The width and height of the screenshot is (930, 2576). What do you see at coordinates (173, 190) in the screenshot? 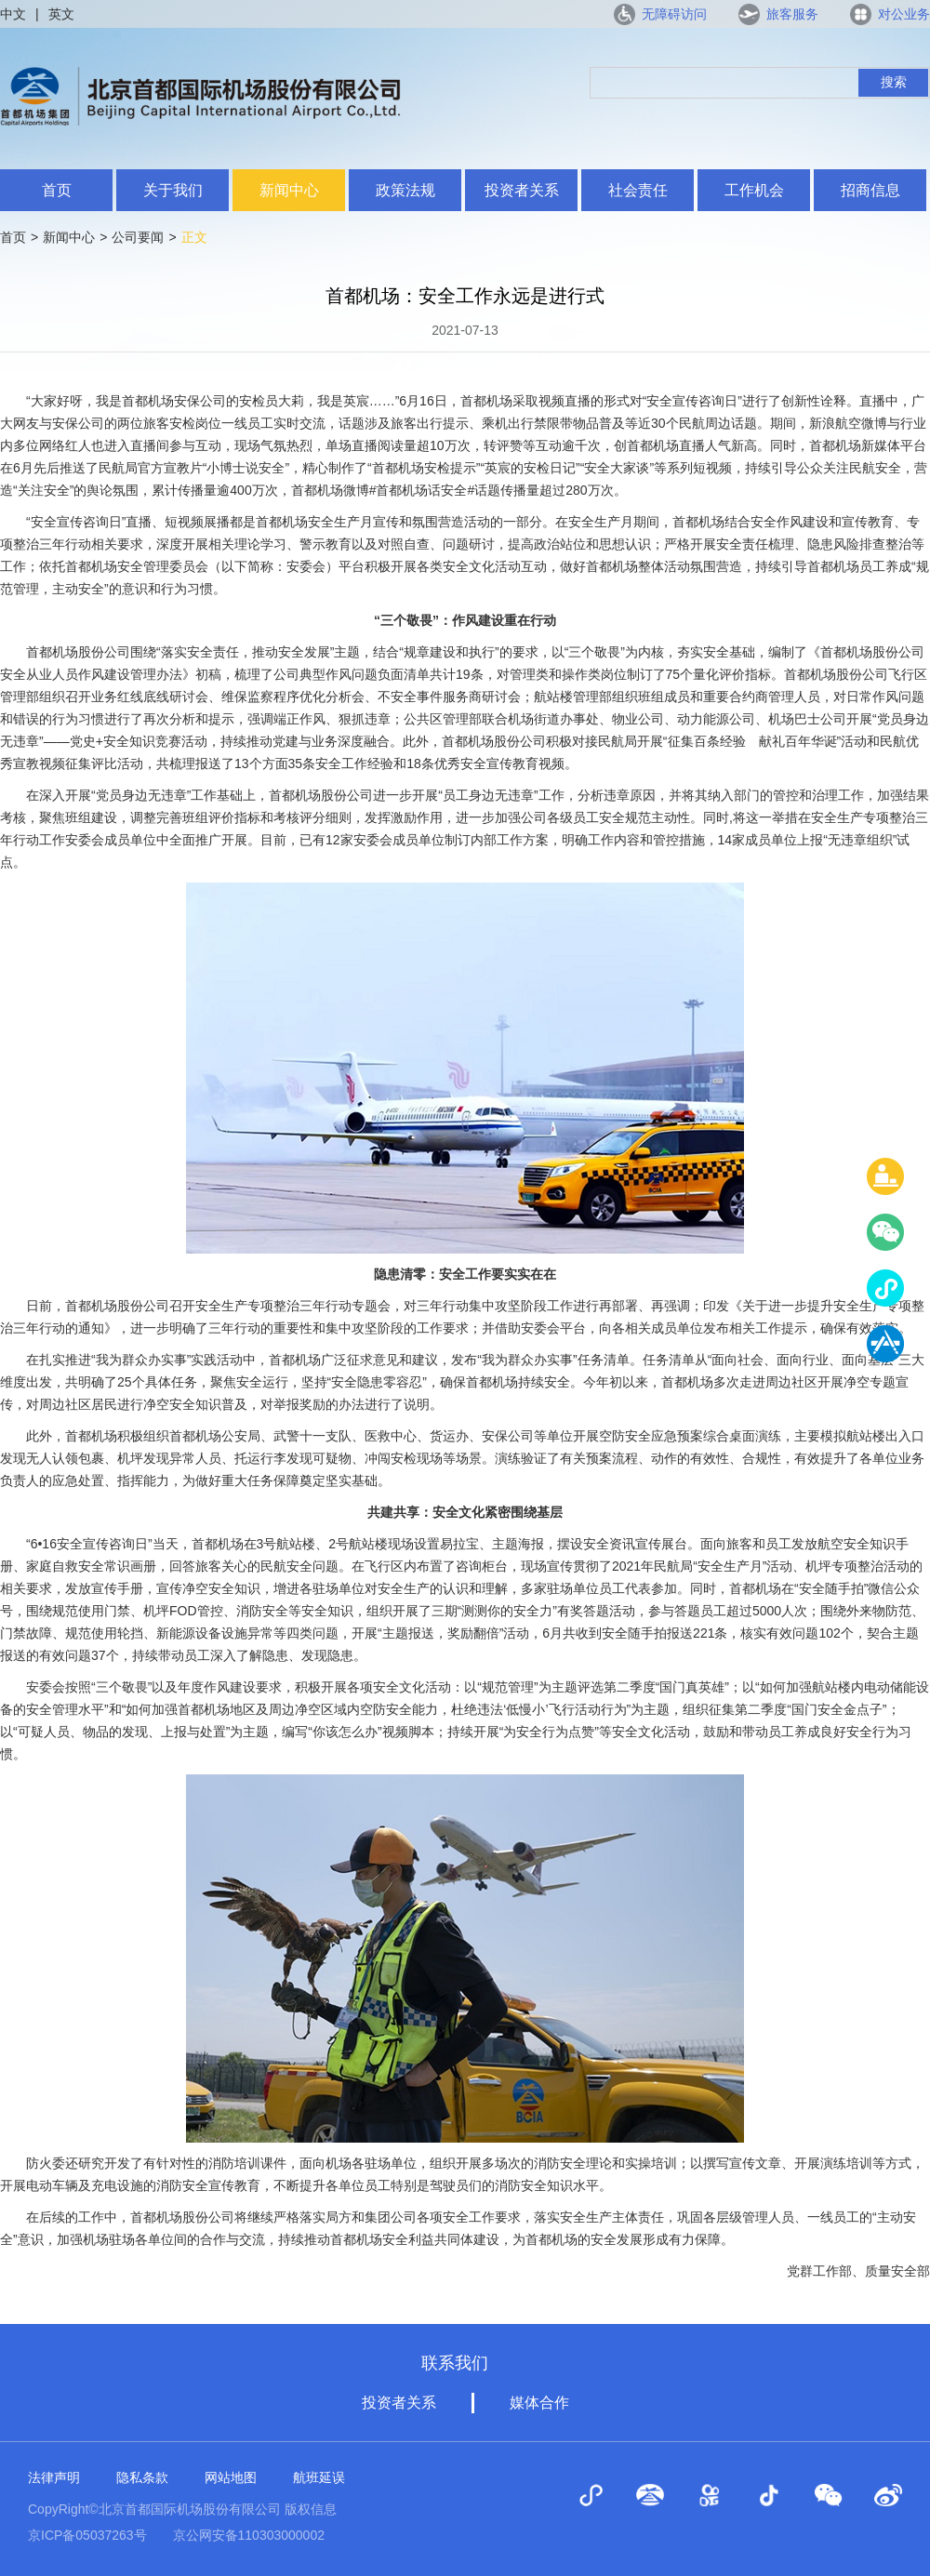
I see `关于我们` at bounding box center [173, 190].